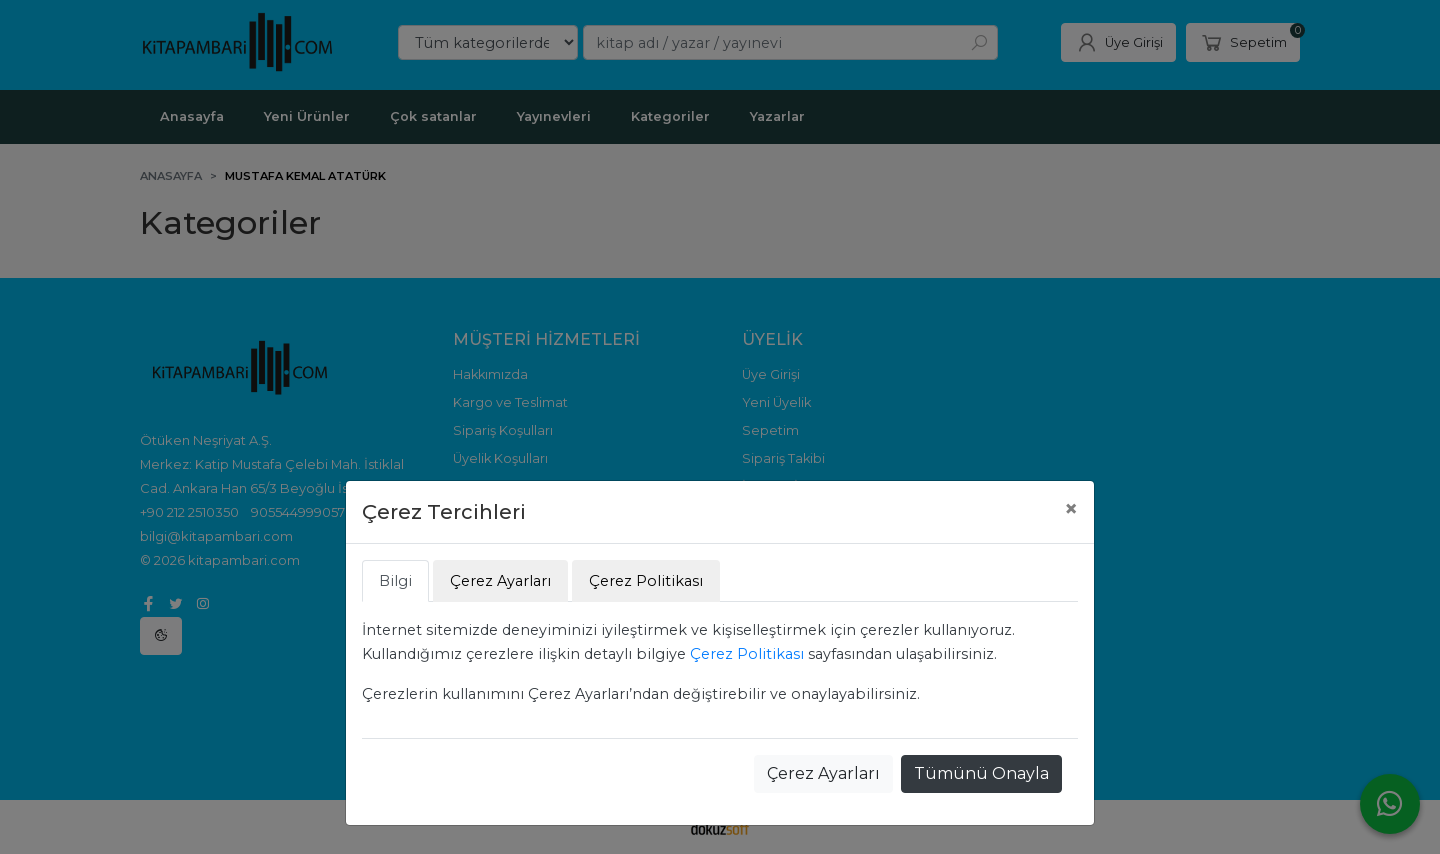 The height and width of the screenshot is (854, 1440). I want to click on Çerez Politikası [tab], so click(646, 581).